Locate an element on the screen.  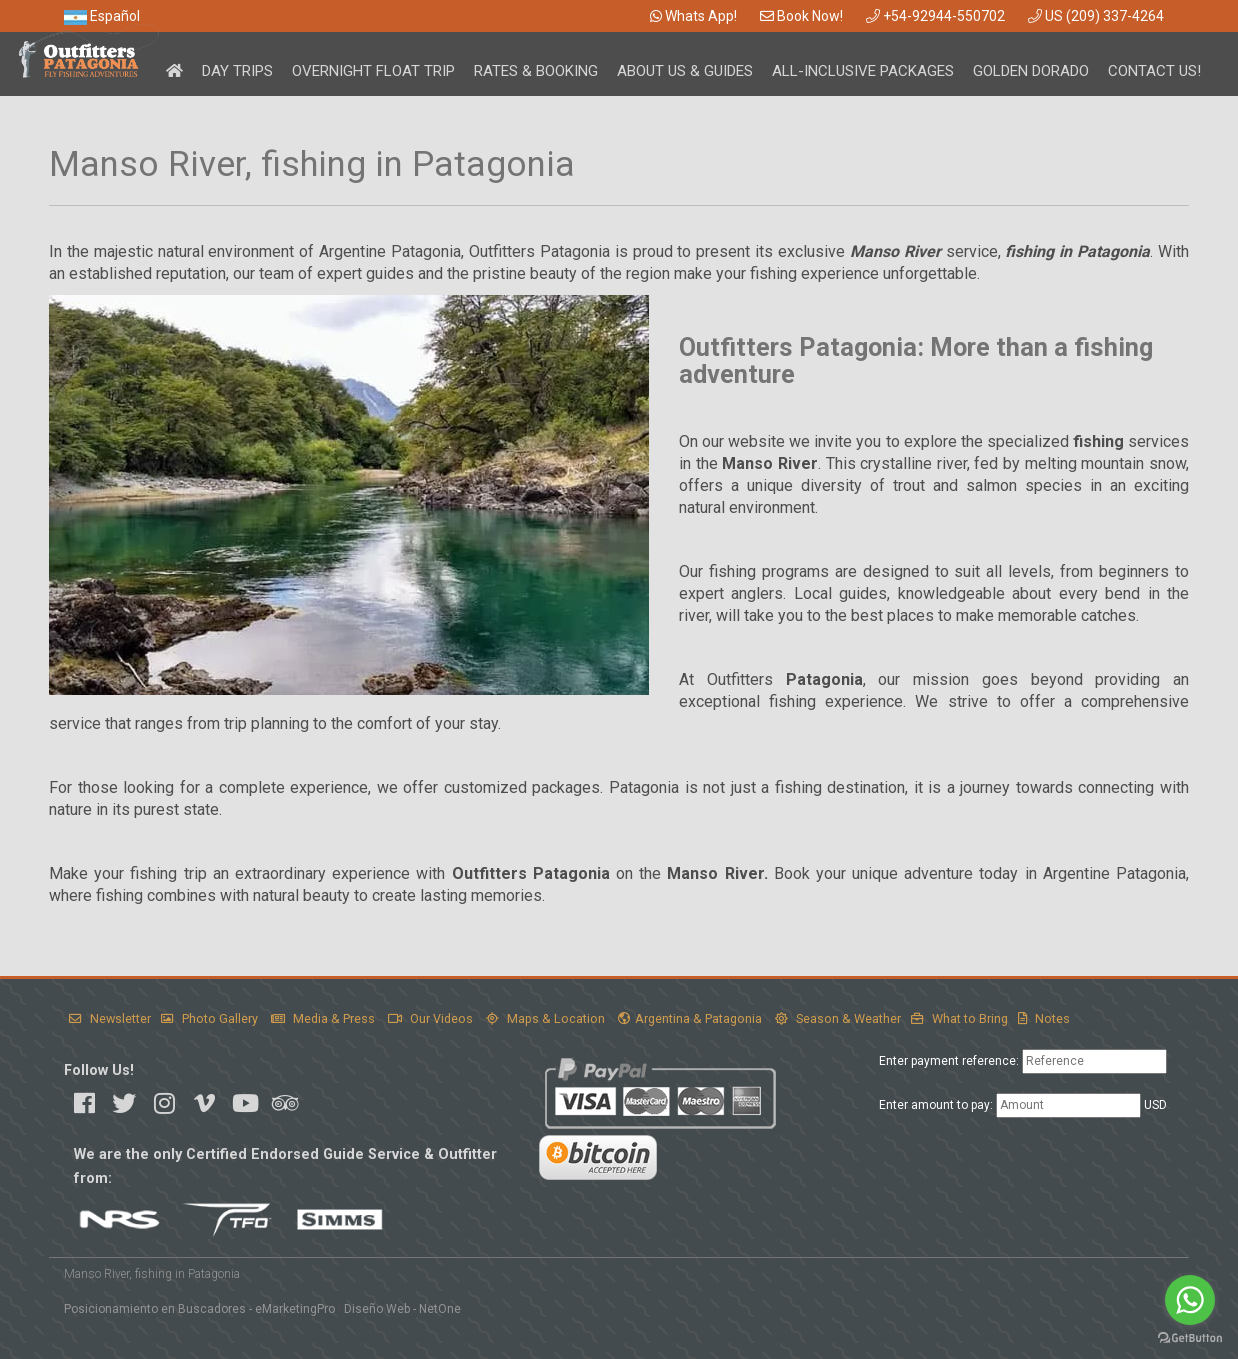
Our Videos is located at coordinates (430, 1018).